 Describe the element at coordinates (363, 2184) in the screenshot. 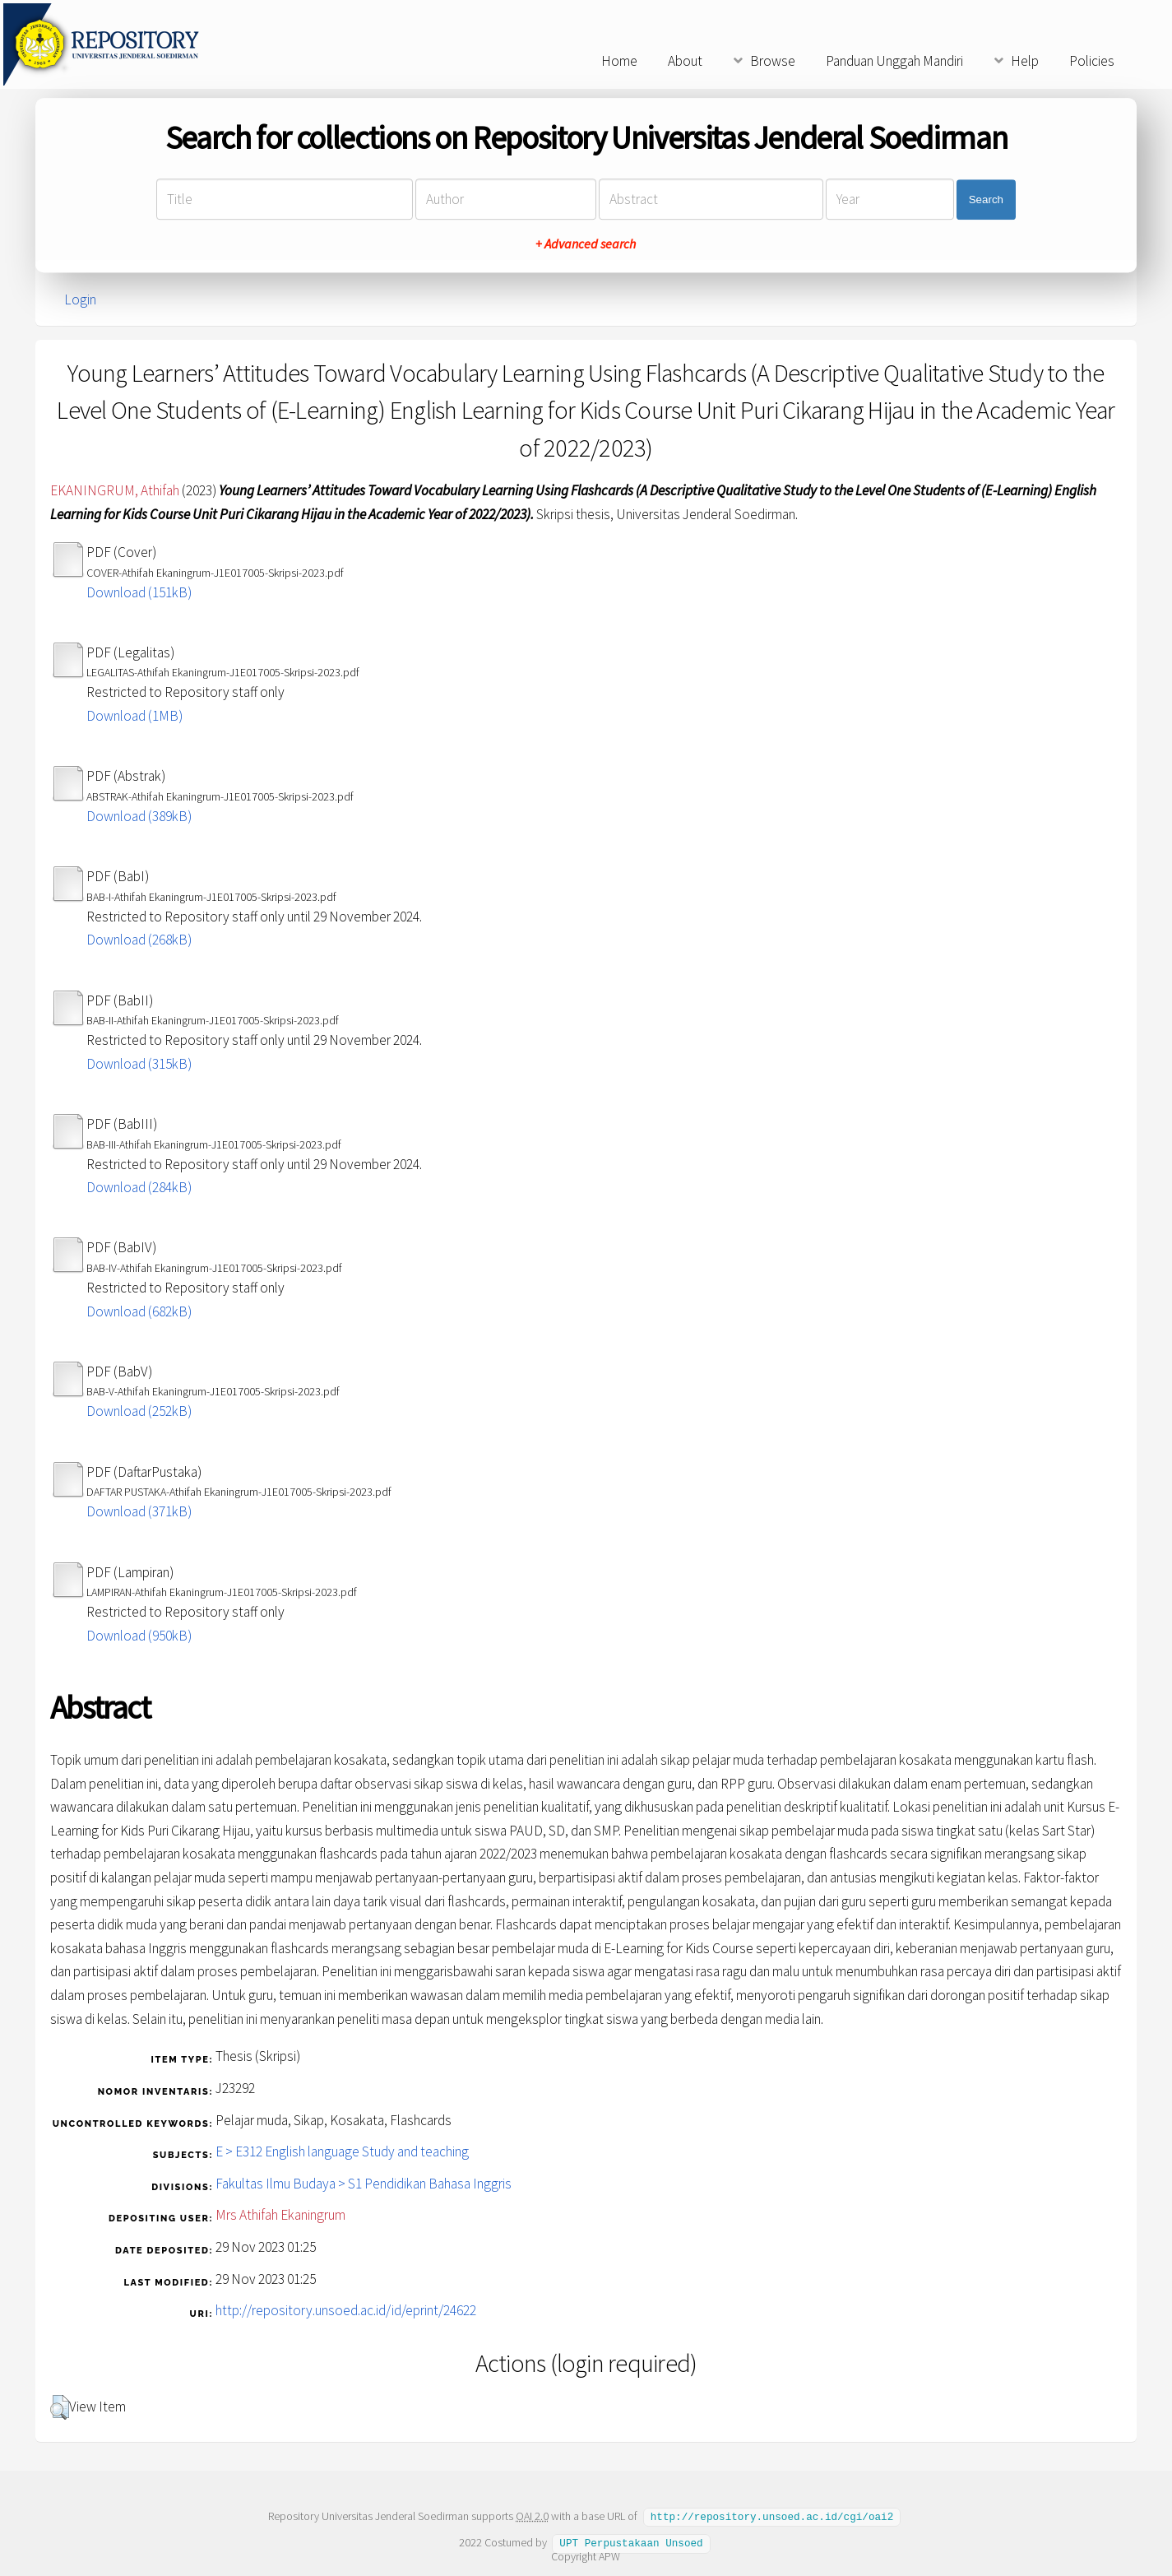

I see `Fakultas Ilmu Budaya > S1 Pendidikan Bahasa Inggris` at that location.